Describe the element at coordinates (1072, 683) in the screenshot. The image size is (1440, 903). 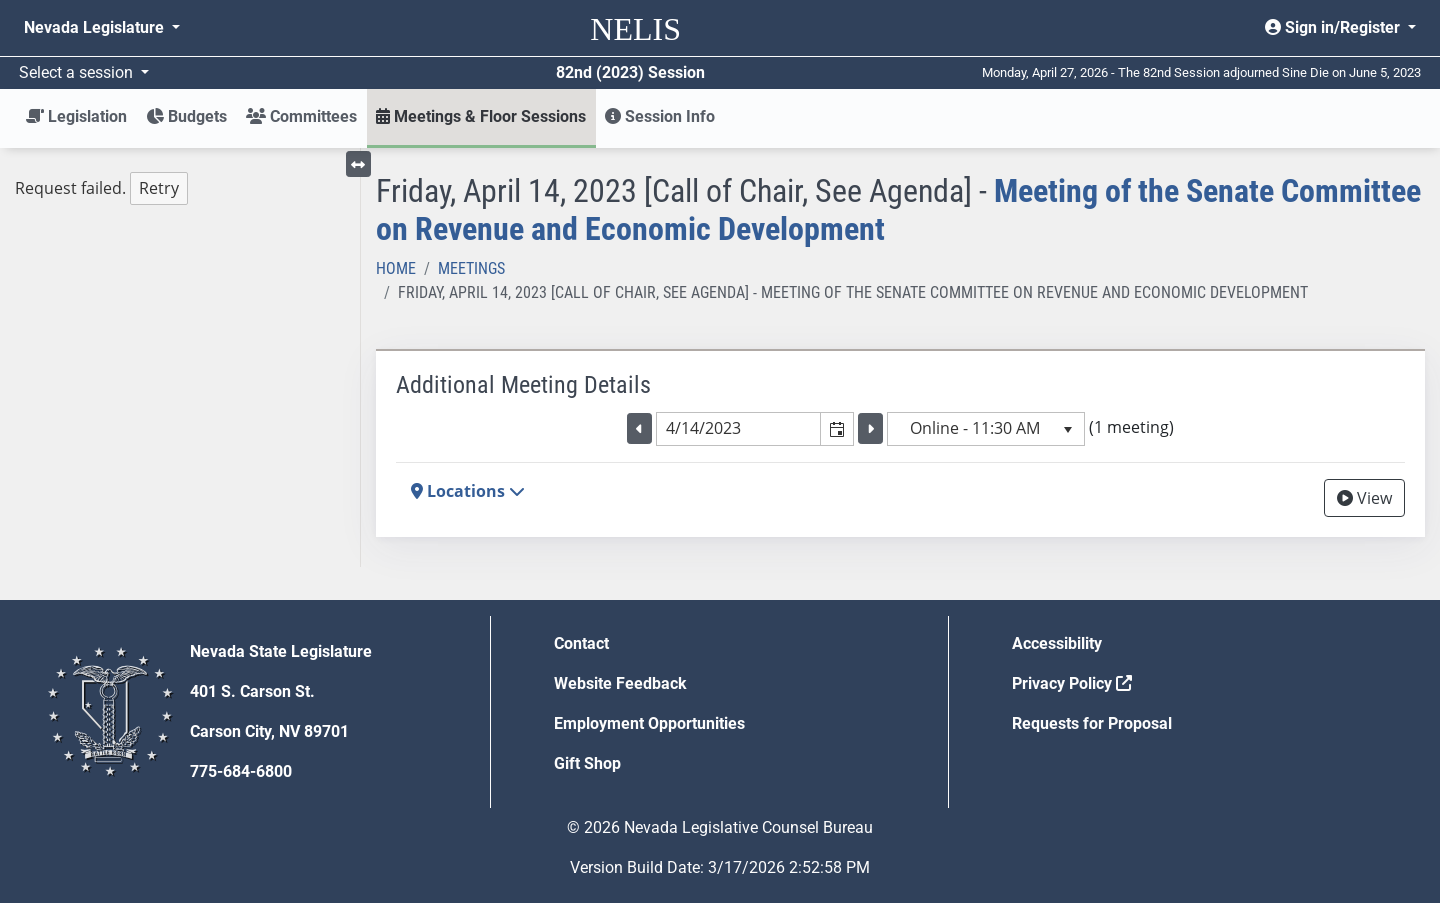
I see `Privacy Policy` at that location.